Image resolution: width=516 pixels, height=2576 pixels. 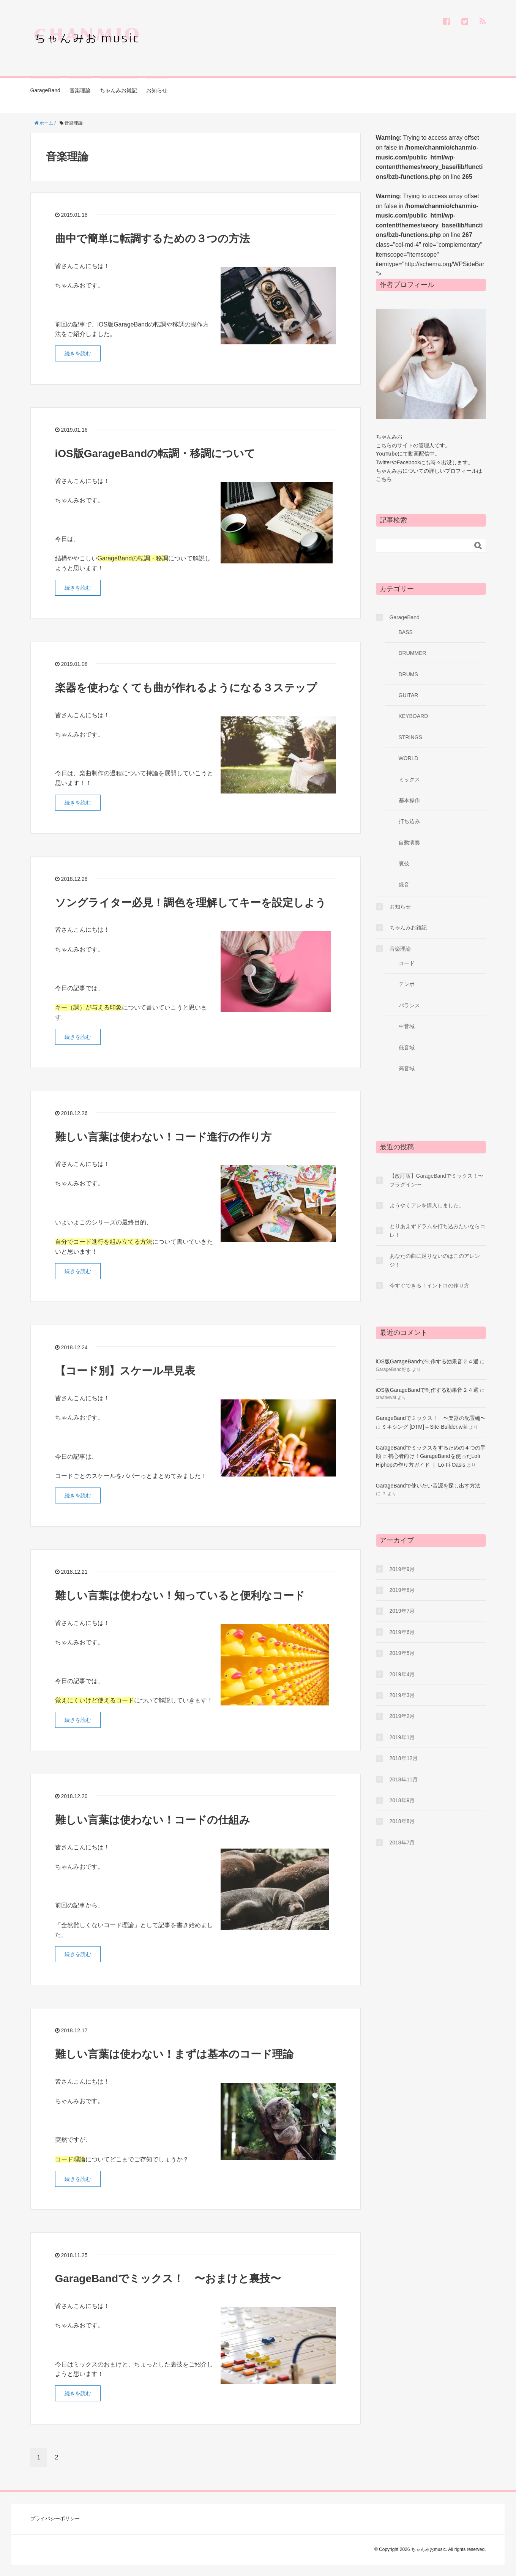 What do you see at coordinates (409, 821) in the screenshot?
I see `打ち込み` at bounding box center [409, 821].